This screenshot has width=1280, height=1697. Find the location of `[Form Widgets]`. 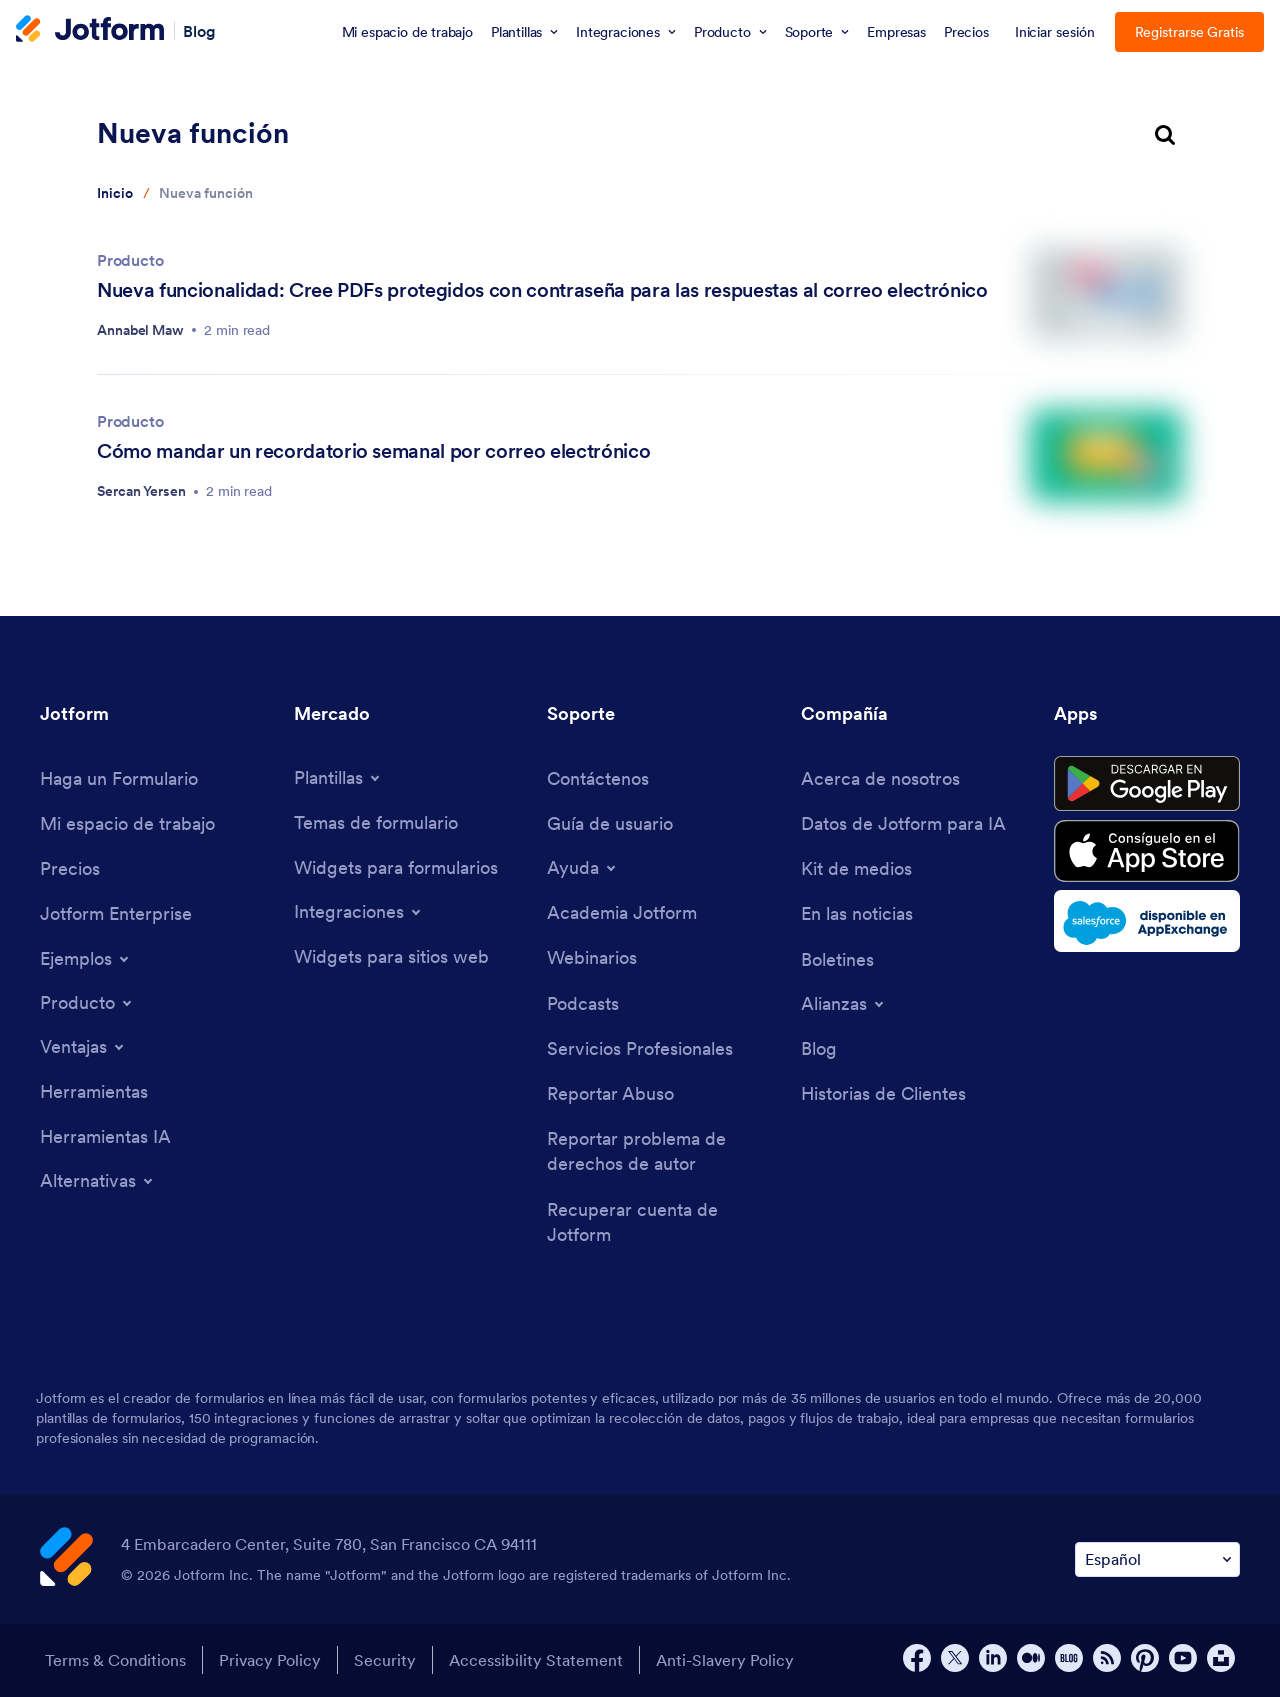

[Form Widgets] is located at coordinates (396, 867).